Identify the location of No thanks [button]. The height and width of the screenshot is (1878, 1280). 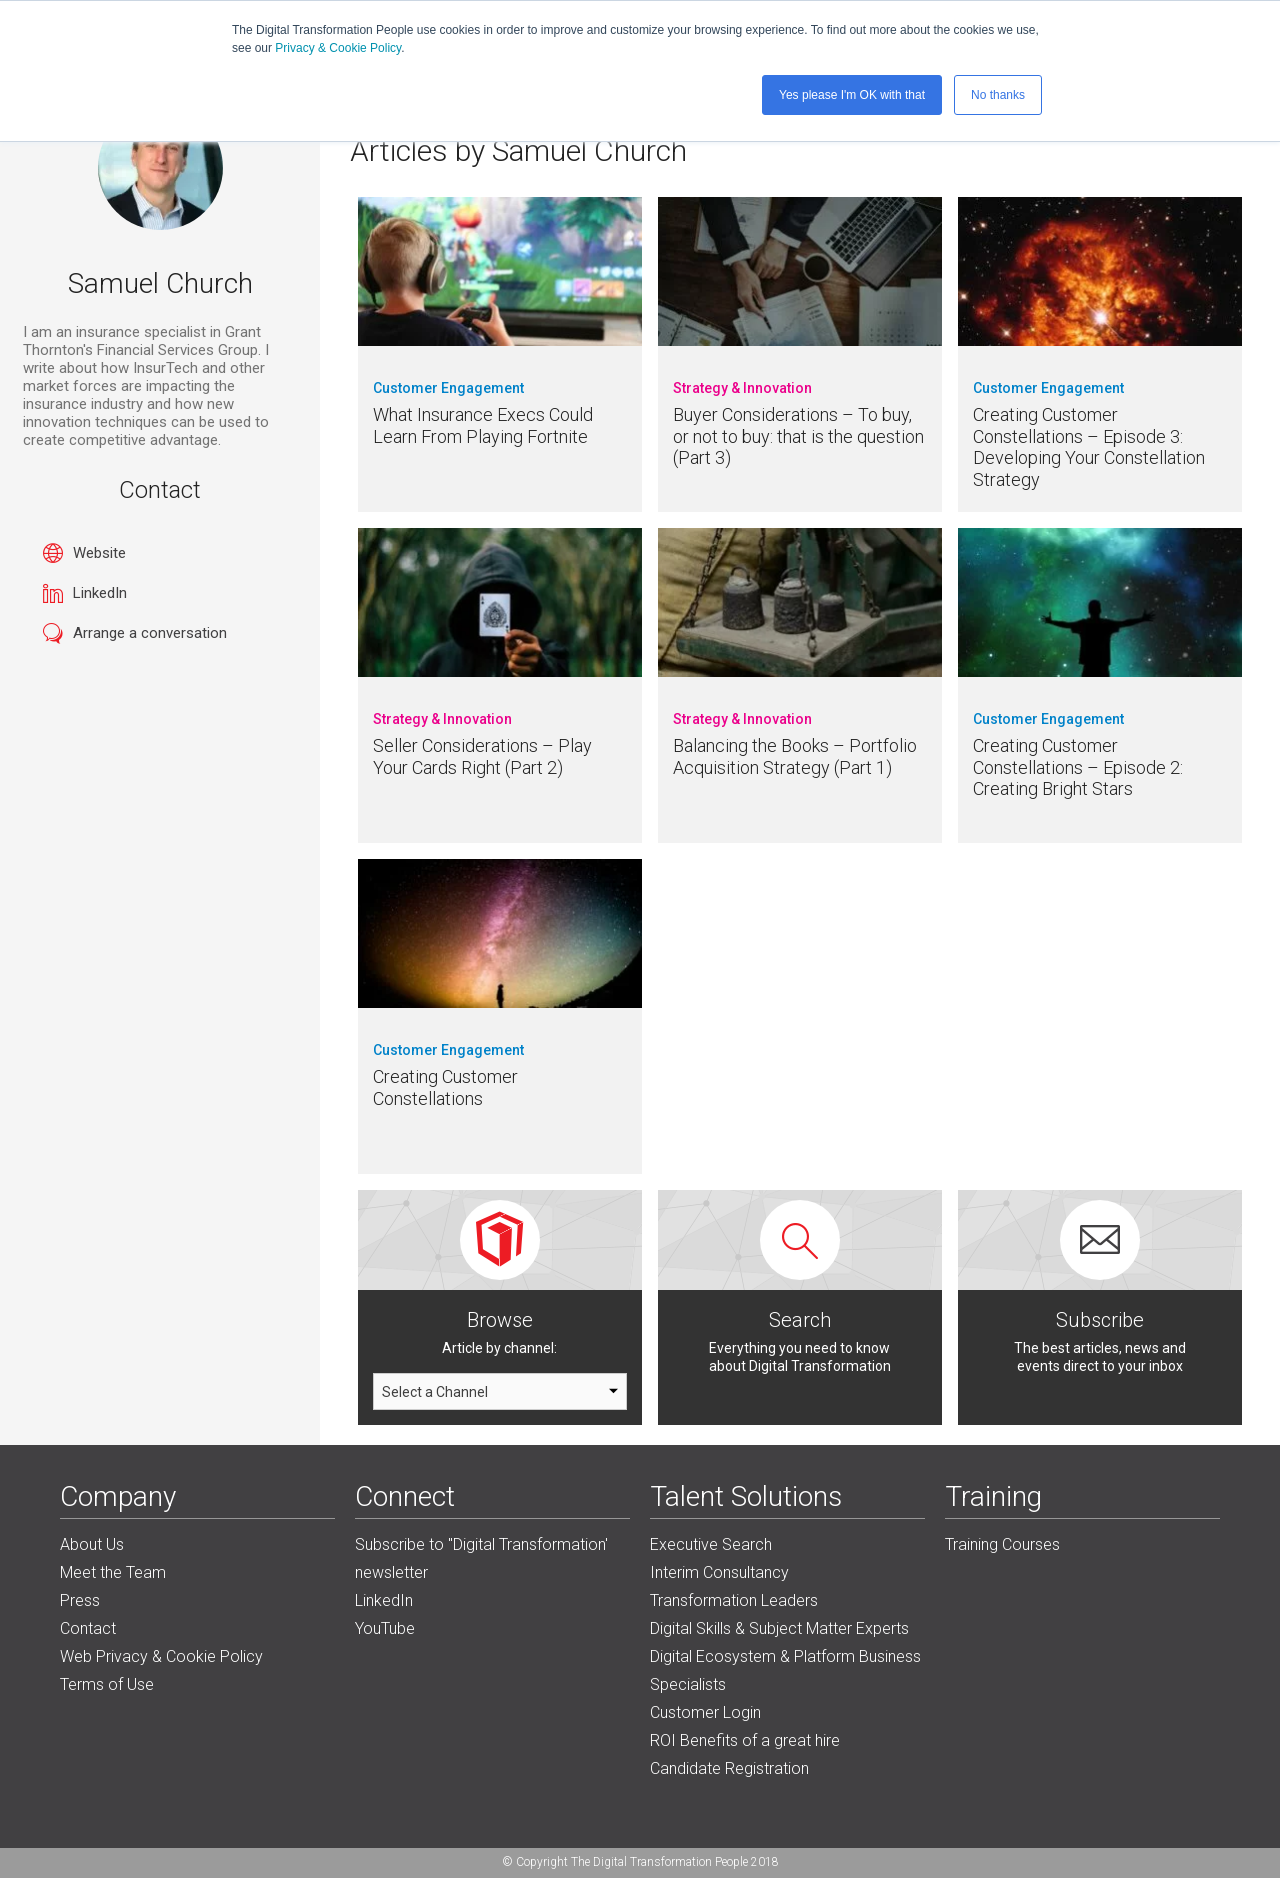
(998, 95).